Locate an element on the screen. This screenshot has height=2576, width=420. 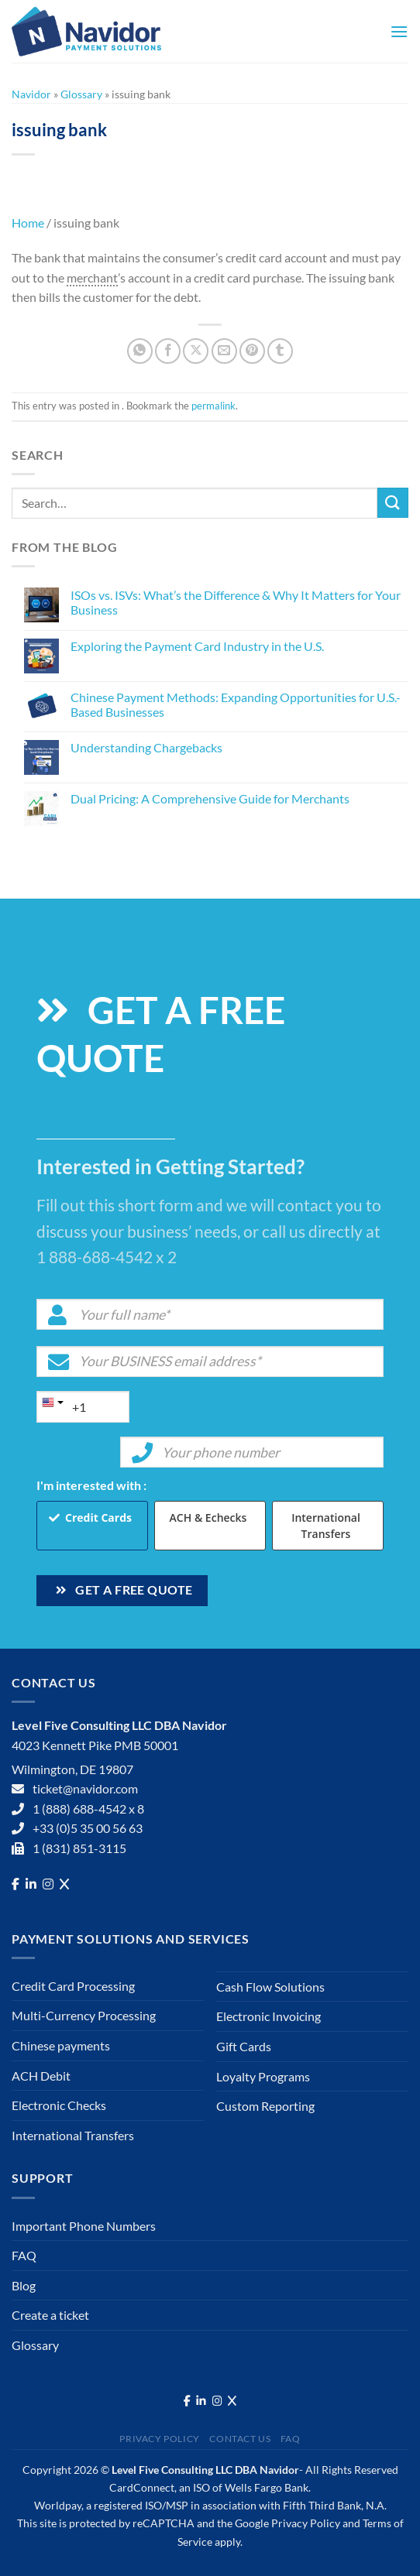
Dual Pricing: A Comprehensive Guide for Merchants is located at coordinates (210, 798).